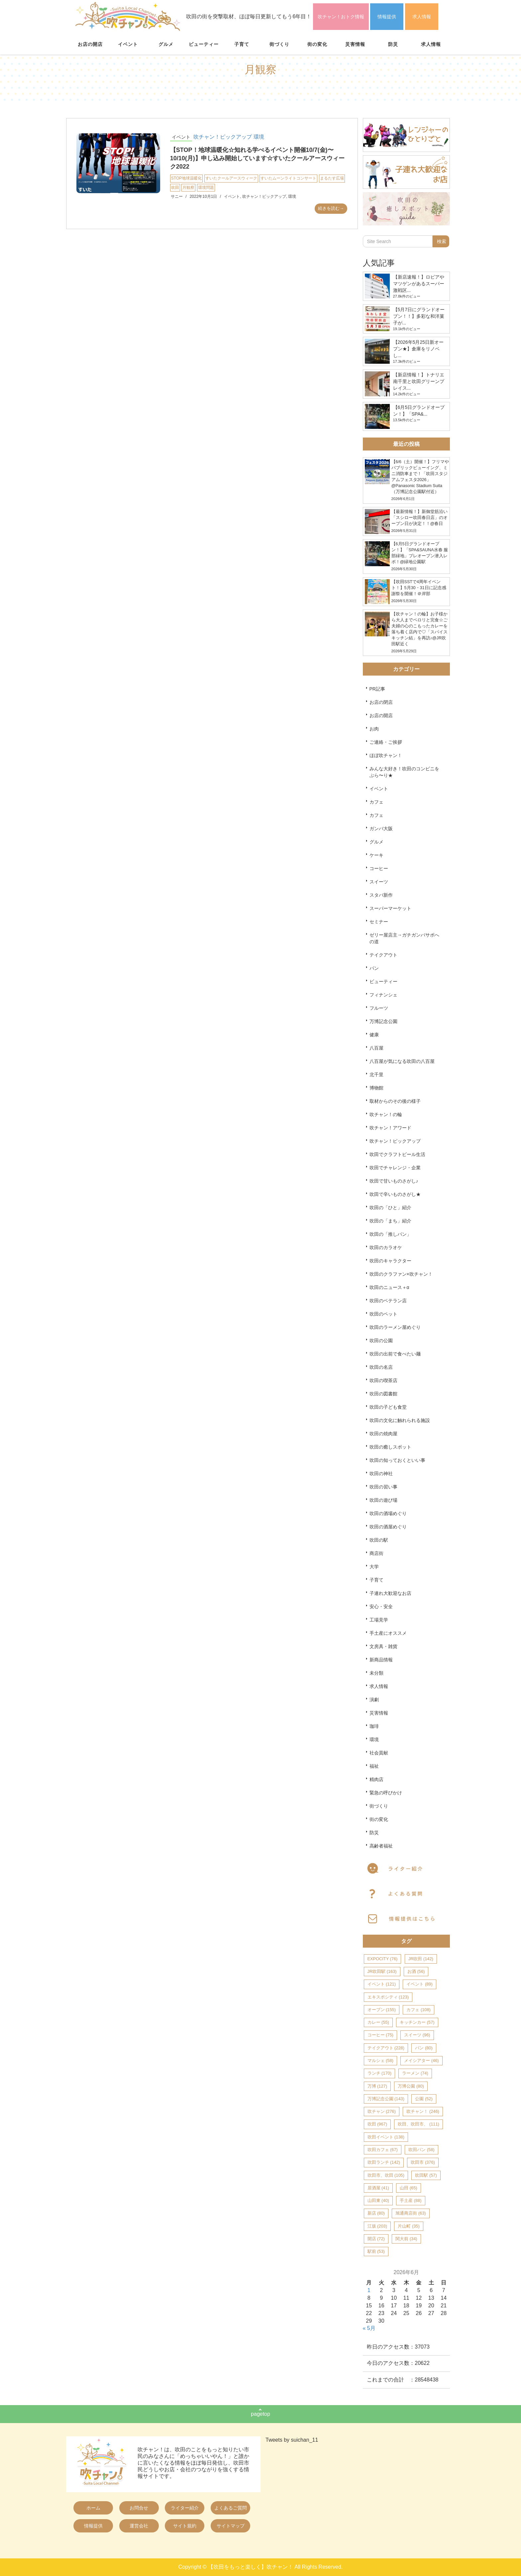 Image resolution: width=521 pixels, height=2576 pixels. Describe the element at coordinates (426, 2175) in the screenshot. I see `吹田駅 [吹田駅 (57個の項目)]` at that location.